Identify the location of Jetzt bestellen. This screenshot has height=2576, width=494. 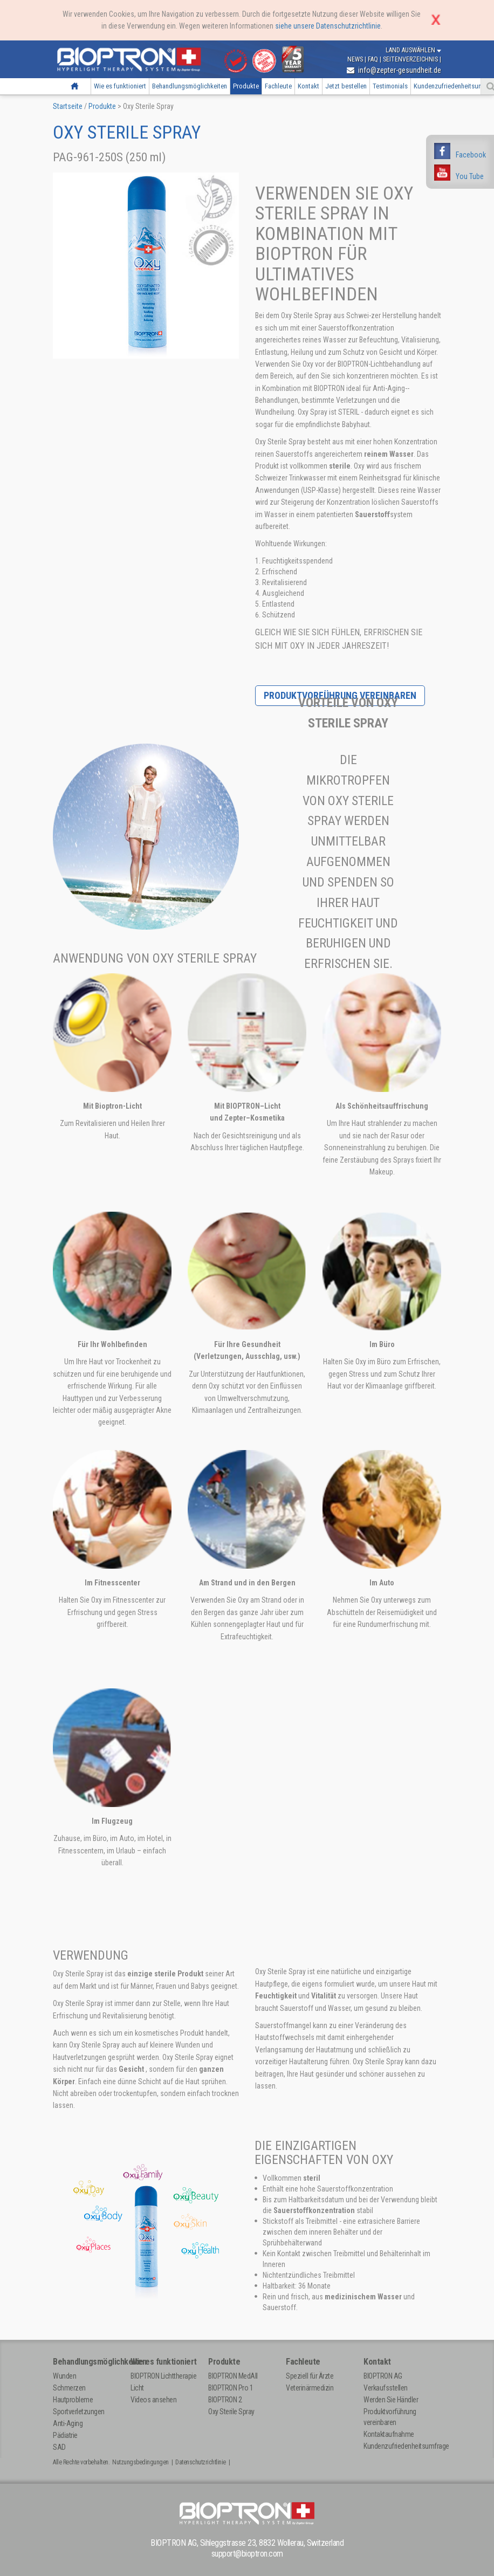
(346, 86).